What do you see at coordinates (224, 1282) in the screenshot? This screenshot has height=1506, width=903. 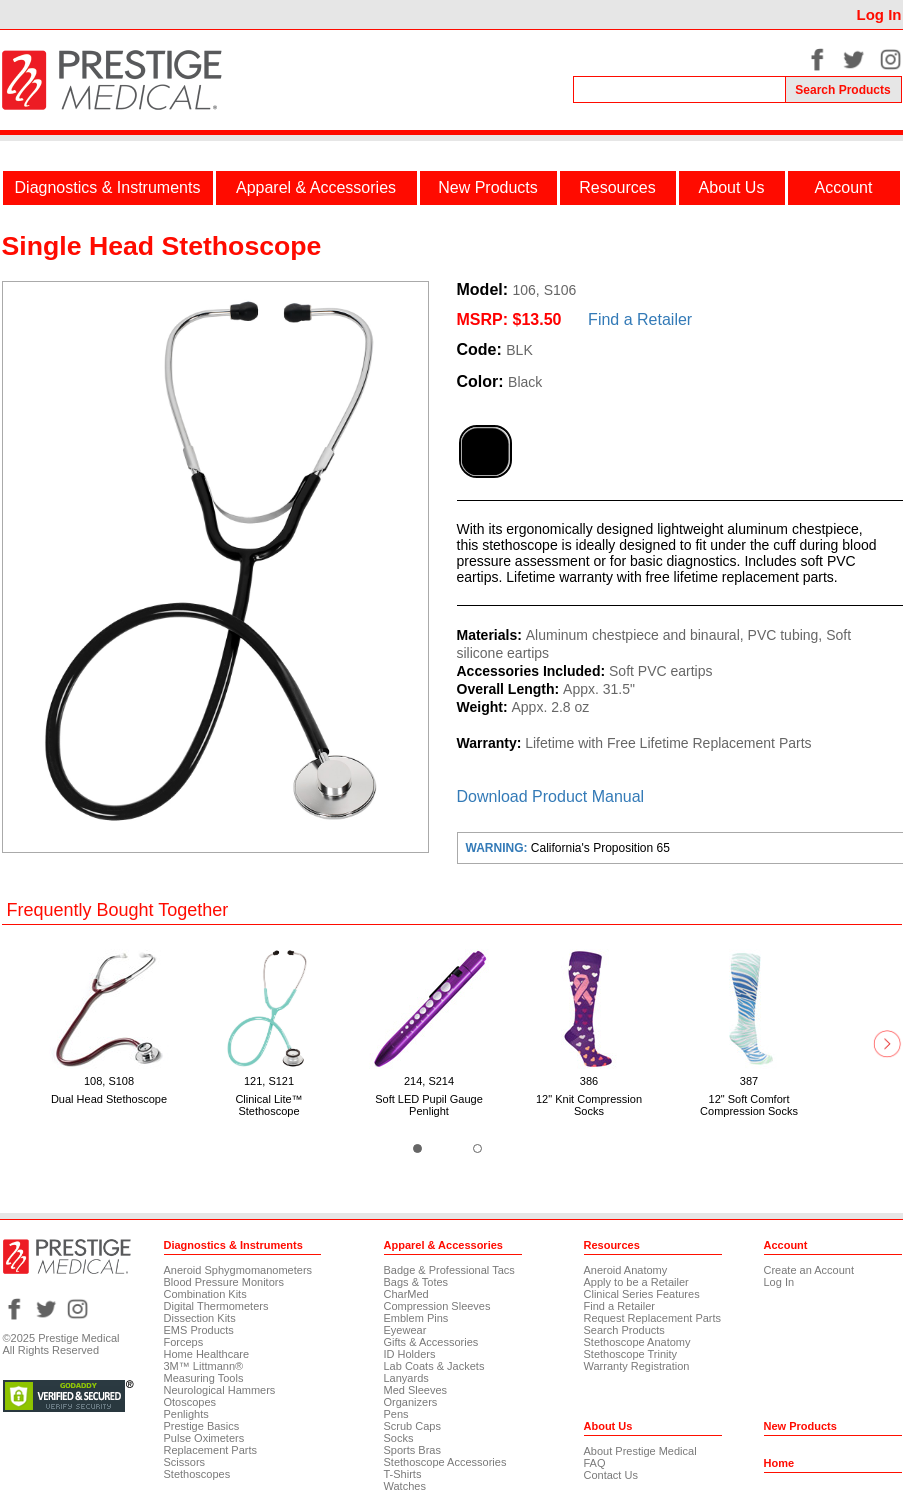 I see `Blood Pressure Monitors` at bounding box center [224, 1282].